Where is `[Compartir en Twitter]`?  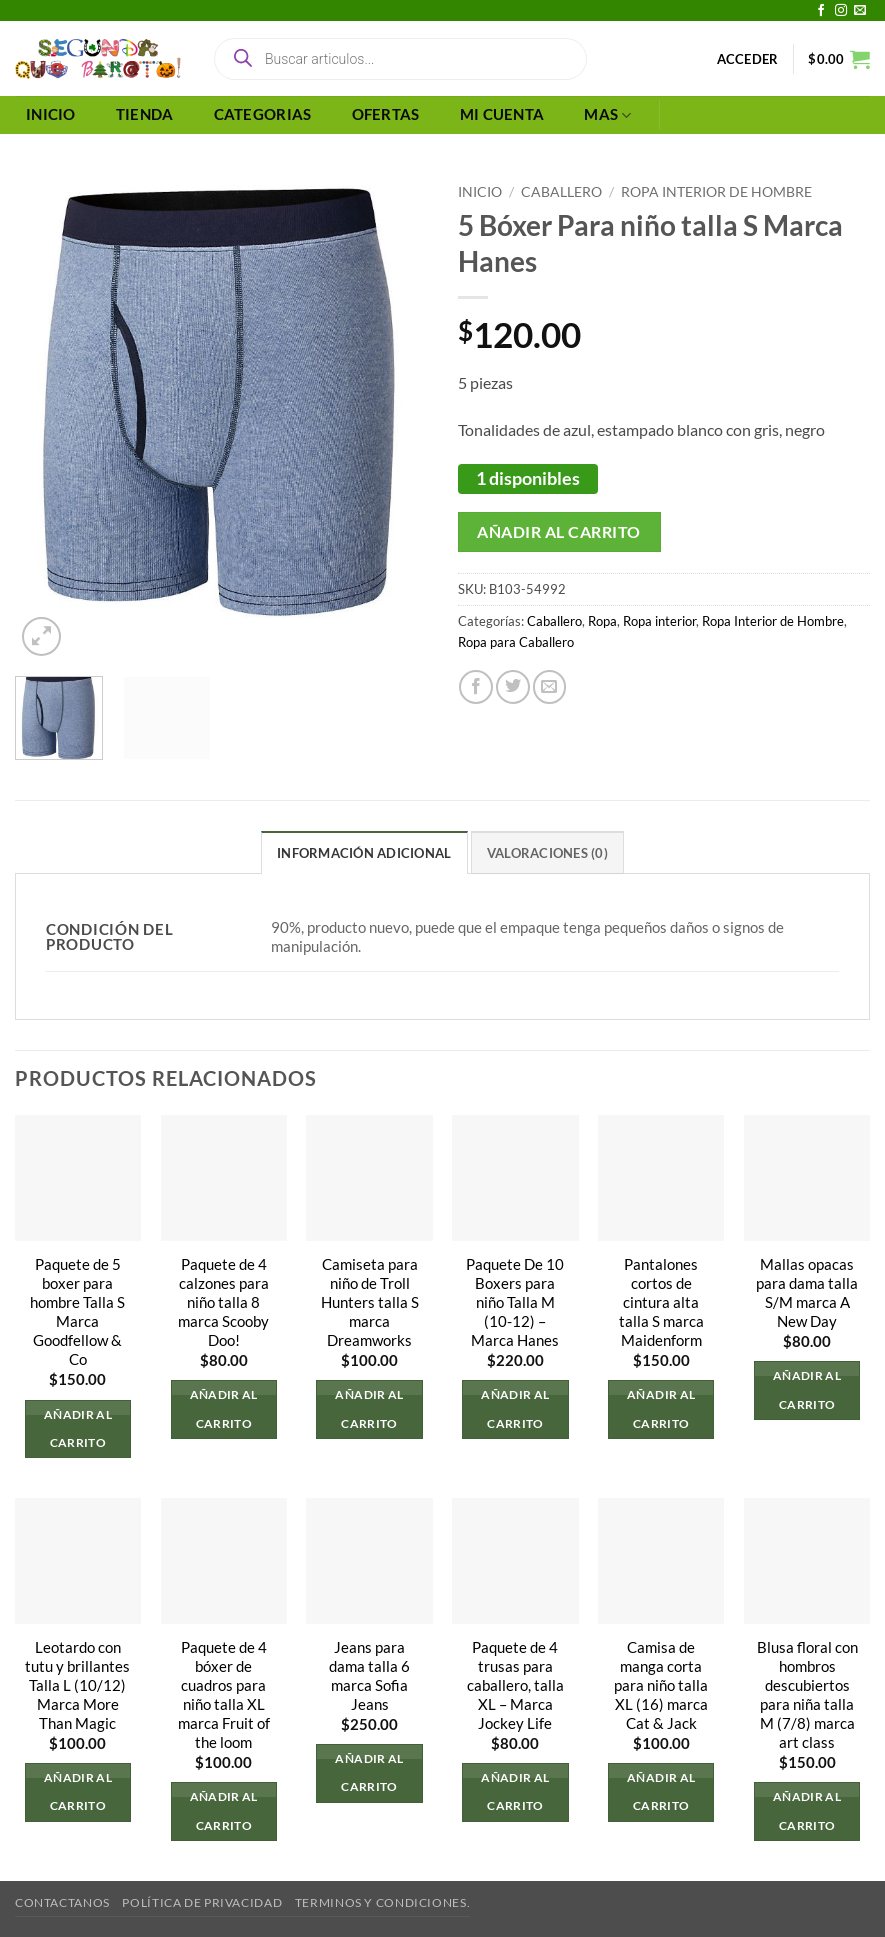
[Compartir en Twitter] is located at coordinates (513, 687).